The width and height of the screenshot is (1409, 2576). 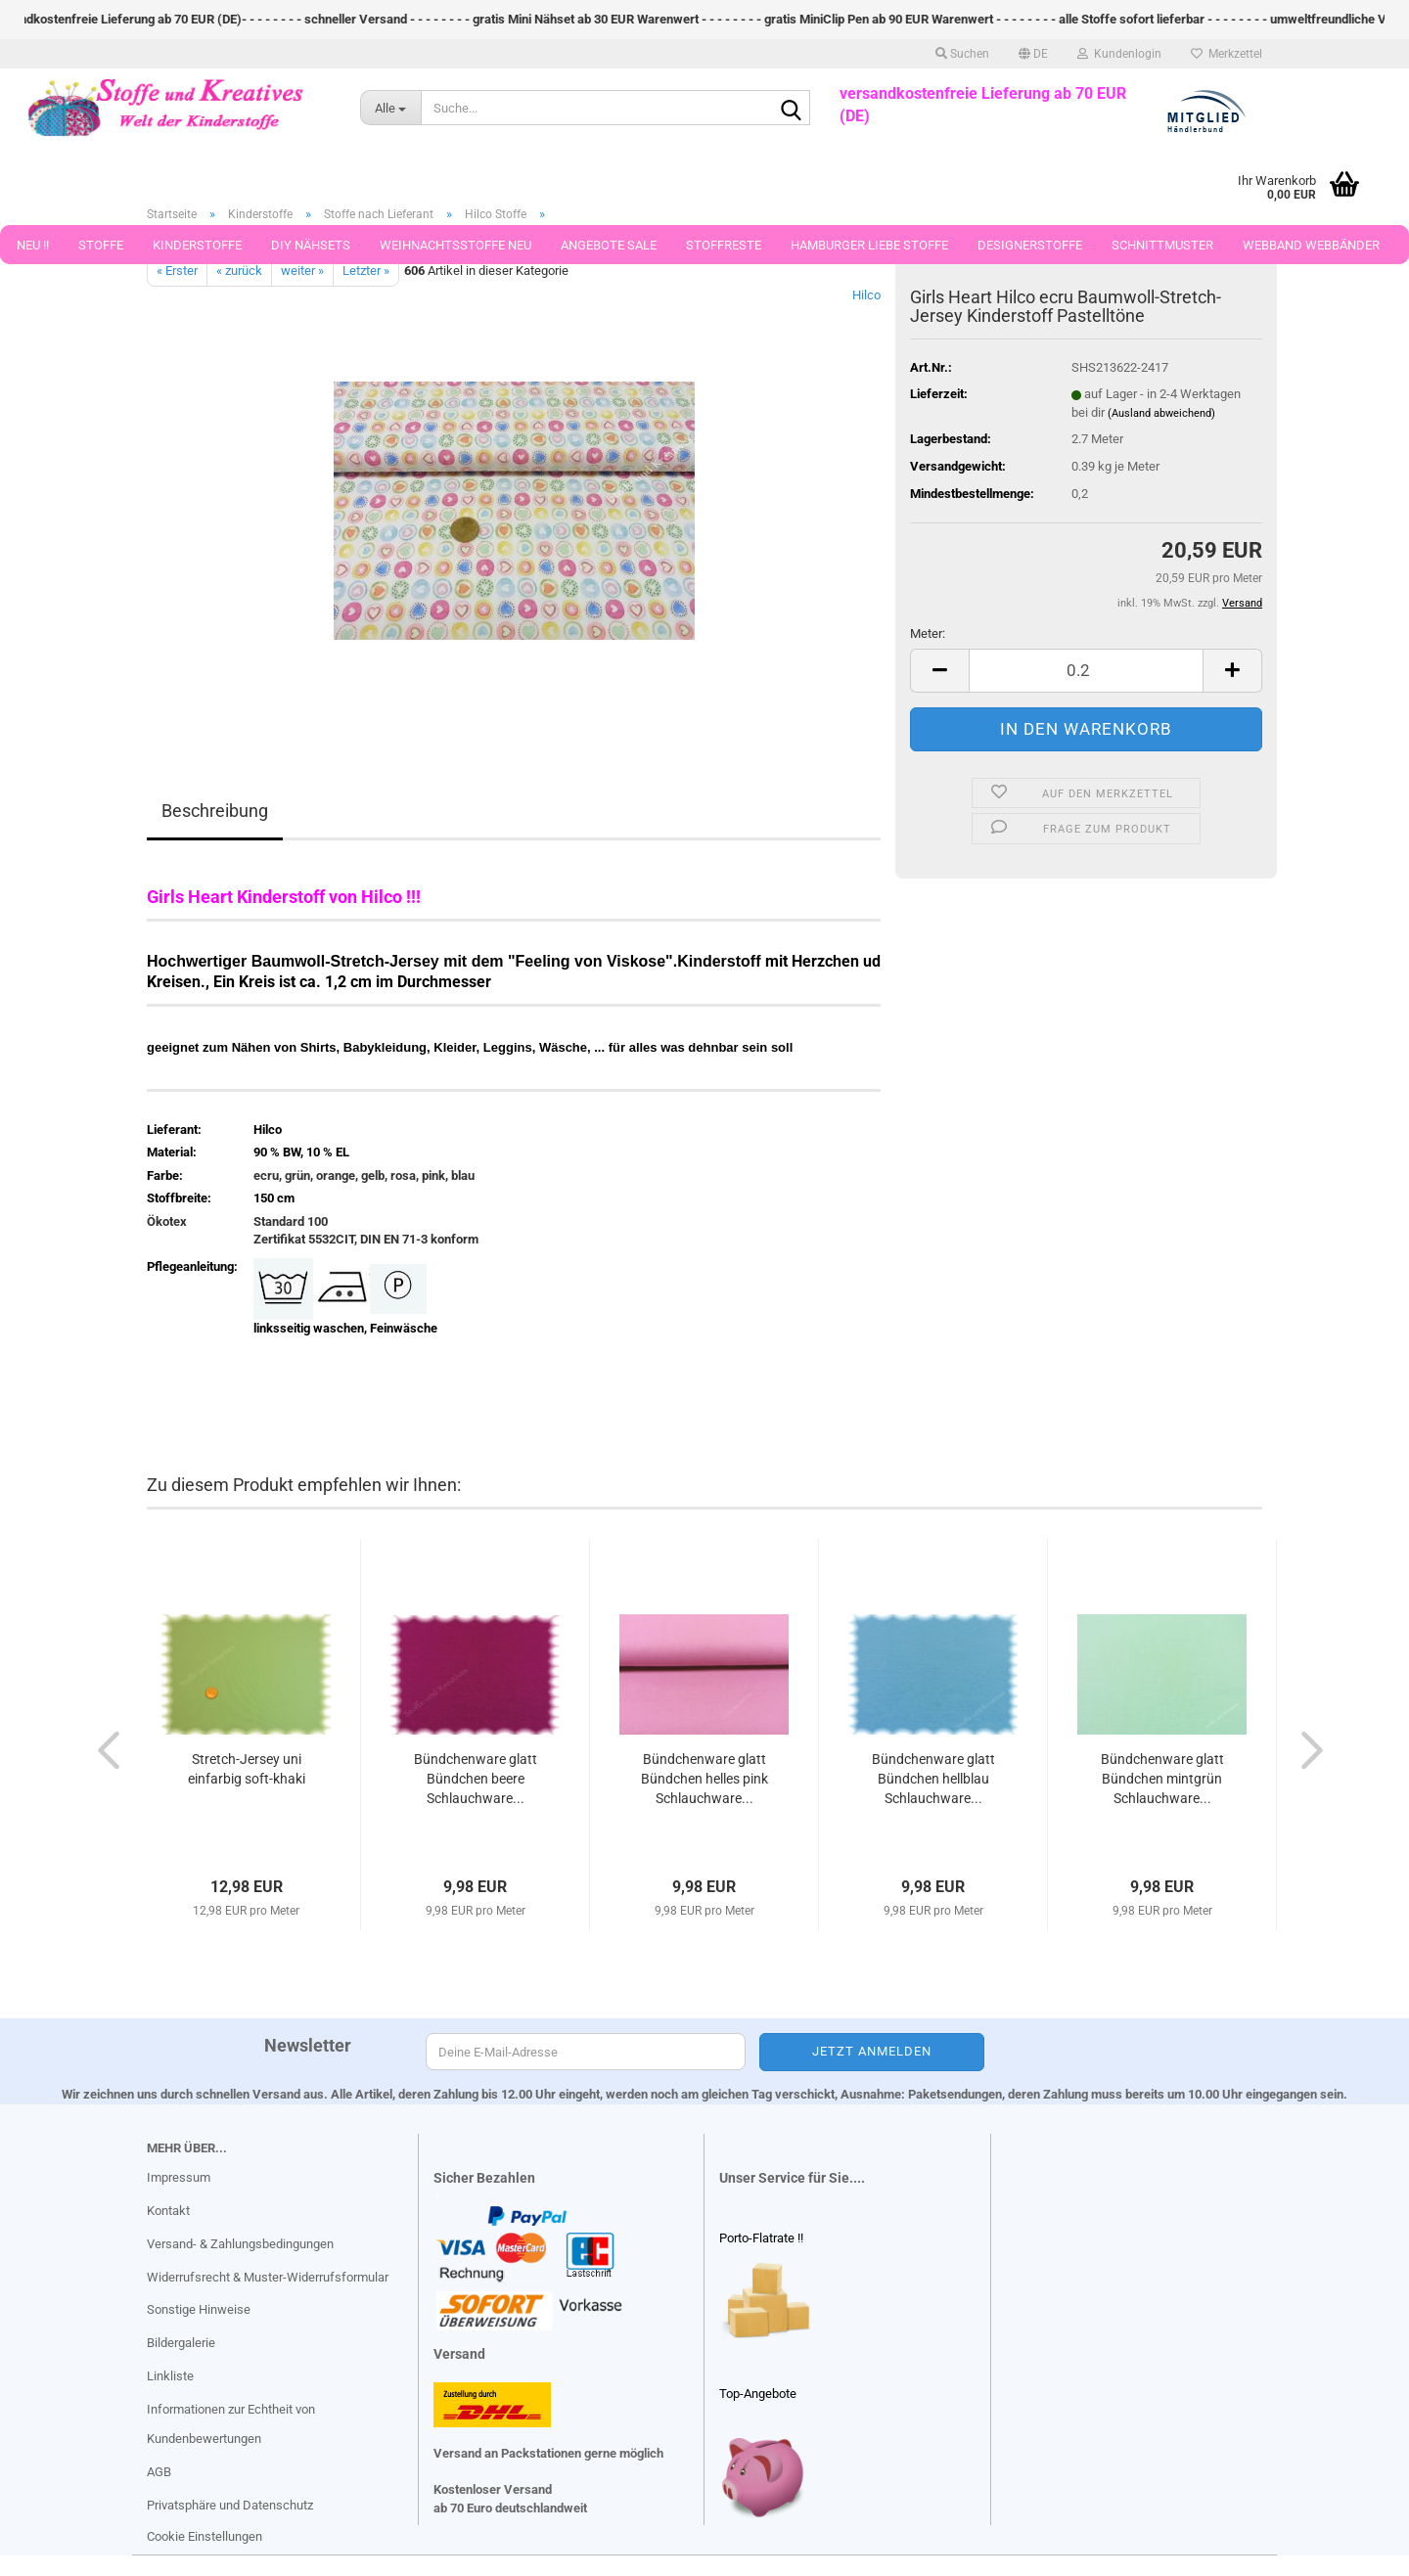 What do you see at coordinates (231, 2424) in the screenshot?
I see `Informationen zur Echtheit von Kundenbewertungen` at bounding box center [231, 2424].